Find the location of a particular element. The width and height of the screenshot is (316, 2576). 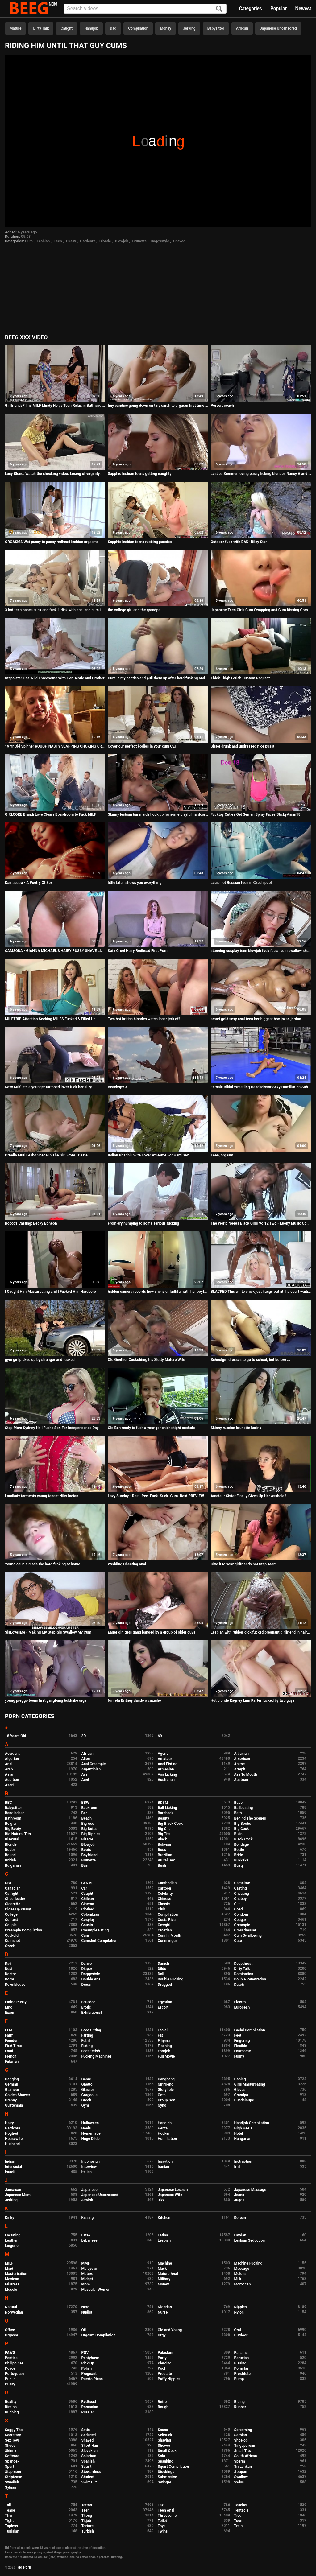

Fingering is located at coordinates (242, 2040).